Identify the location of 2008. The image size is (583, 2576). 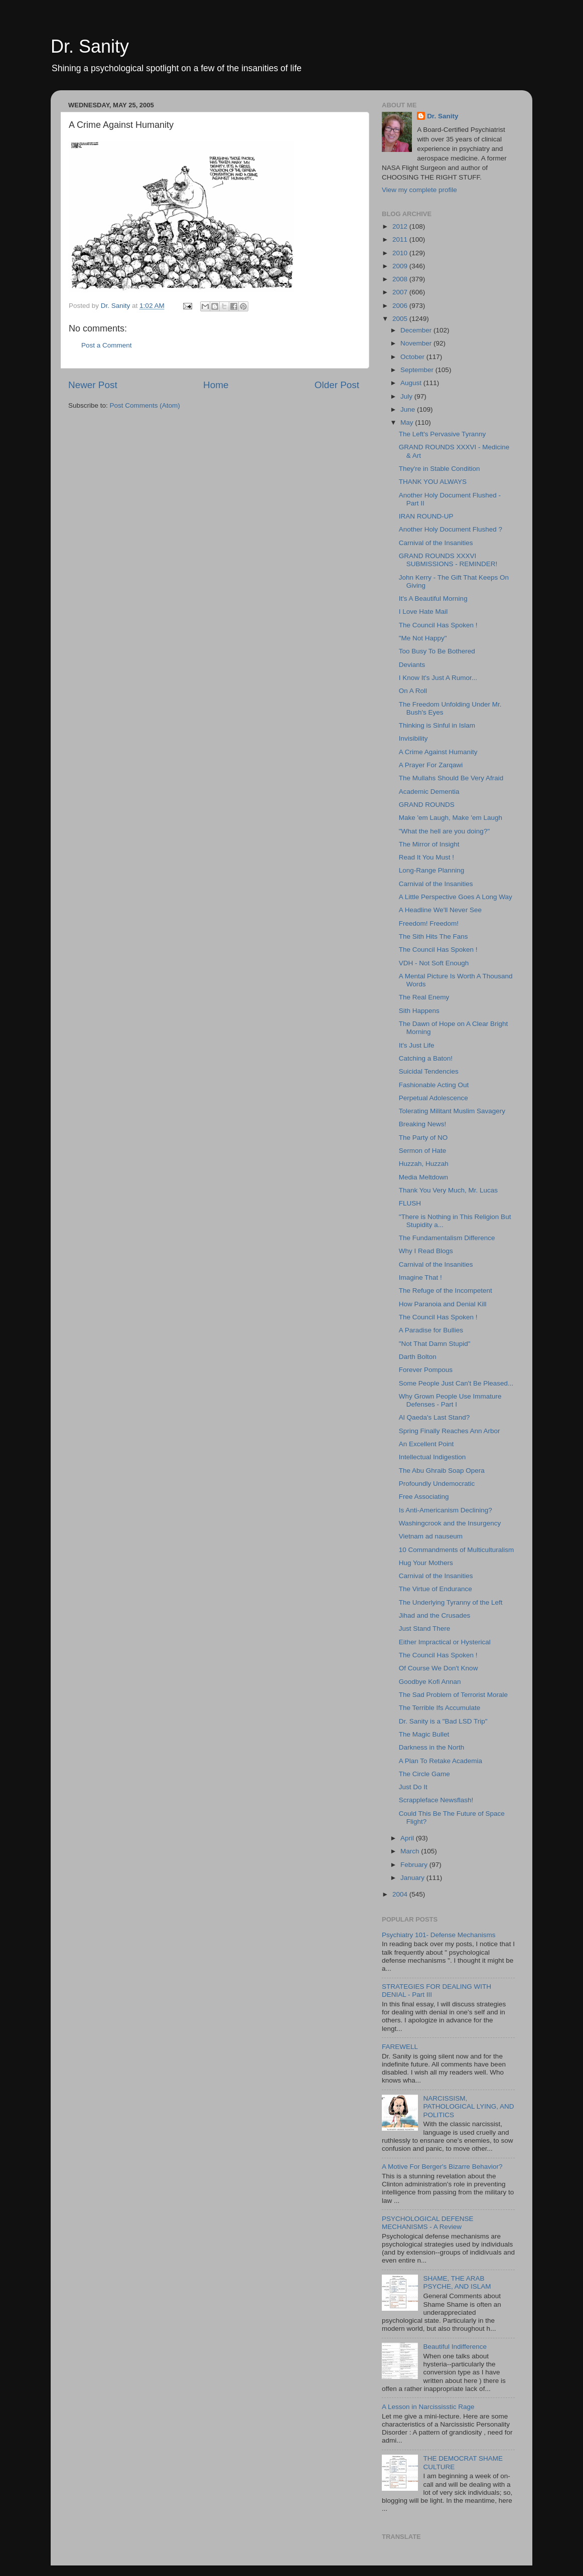
(400, 279).